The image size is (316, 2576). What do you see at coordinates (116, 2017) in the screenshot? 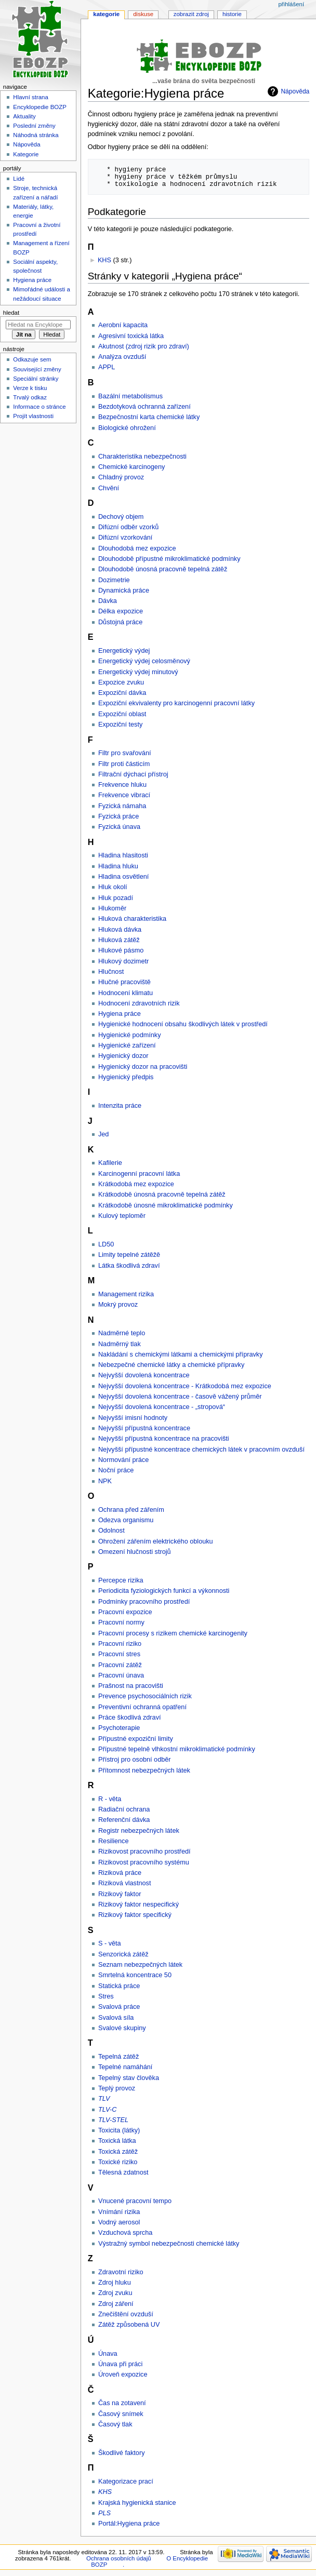
I see `Svalová síla` at bounding box center [116, 2017].